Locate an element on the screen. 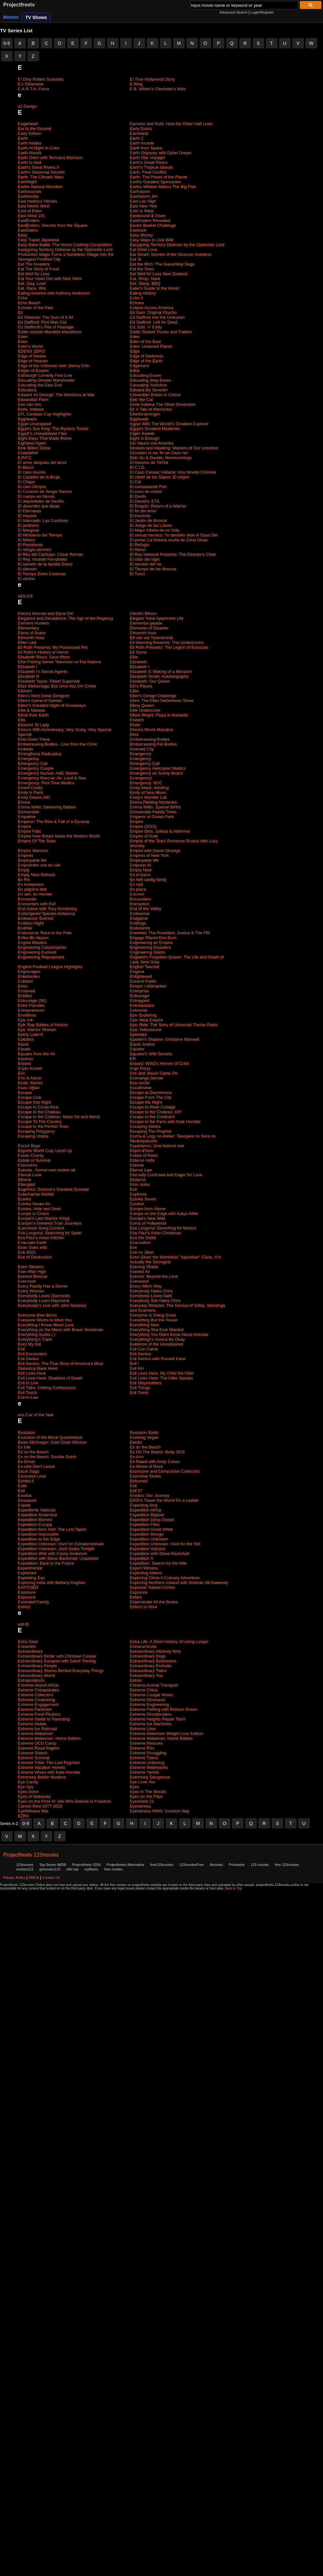 This screenshot has height=2576, width=323. Encounters is located at coordinates (140, 899).